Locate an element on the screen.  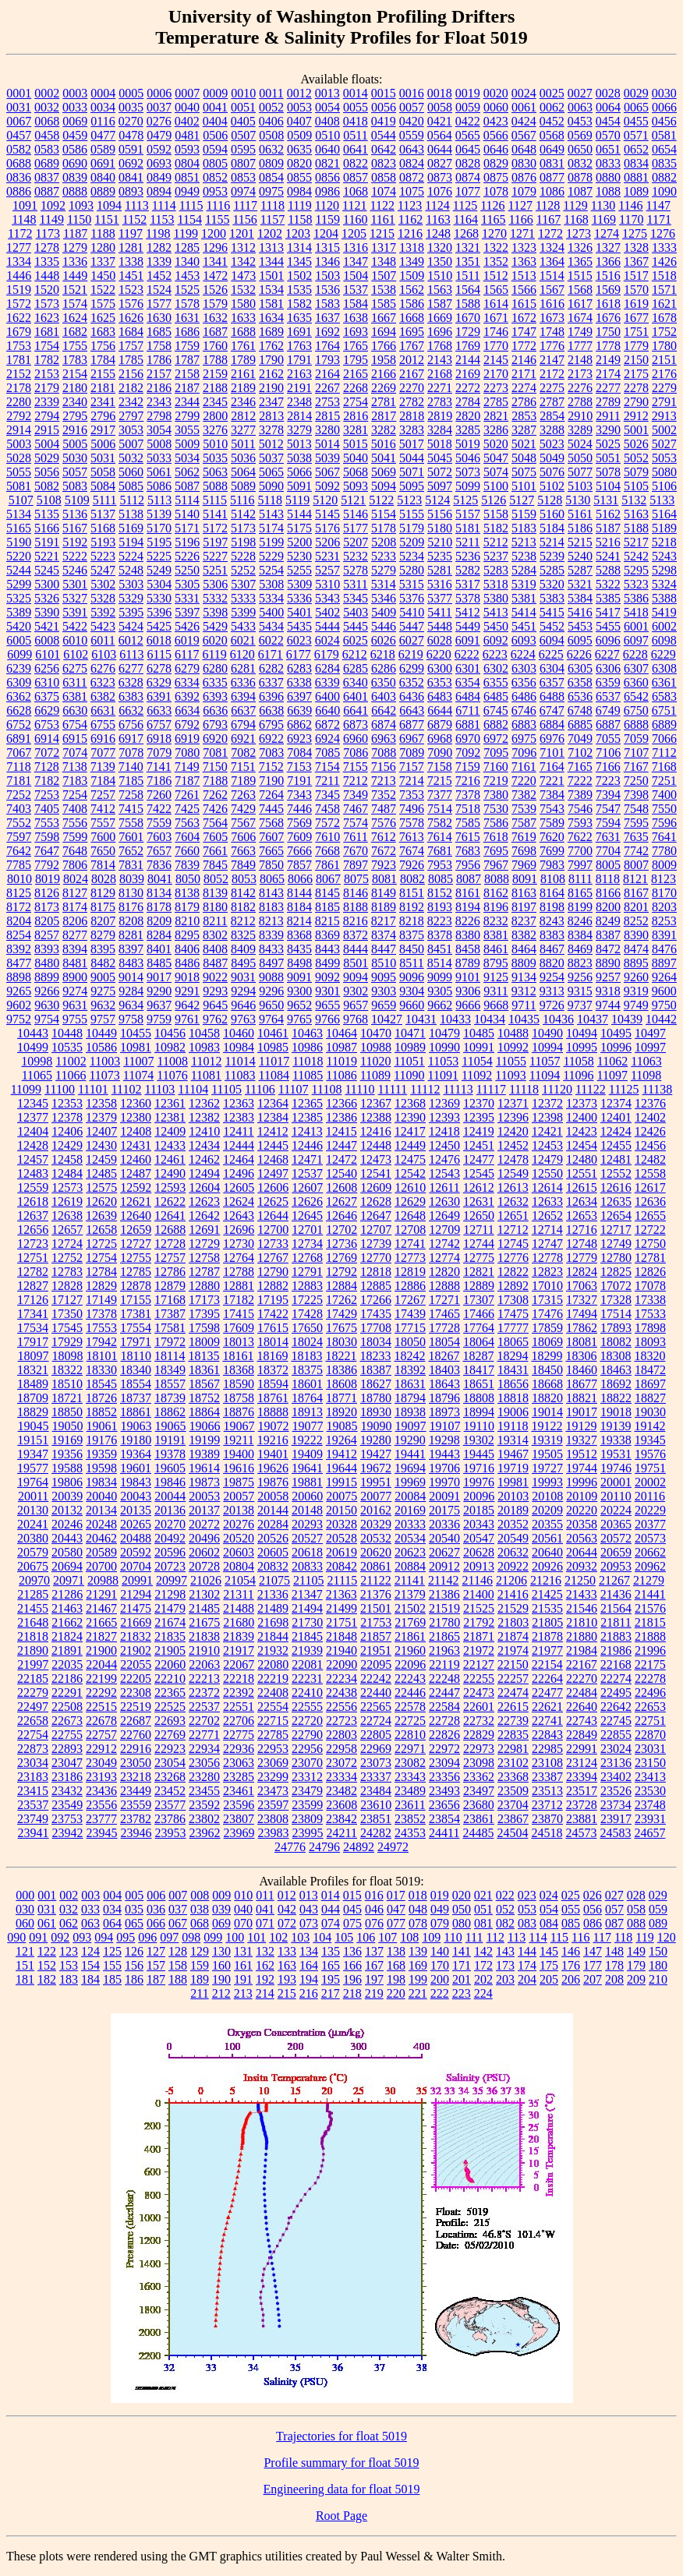
5299 is located at coordinates (18, 584).